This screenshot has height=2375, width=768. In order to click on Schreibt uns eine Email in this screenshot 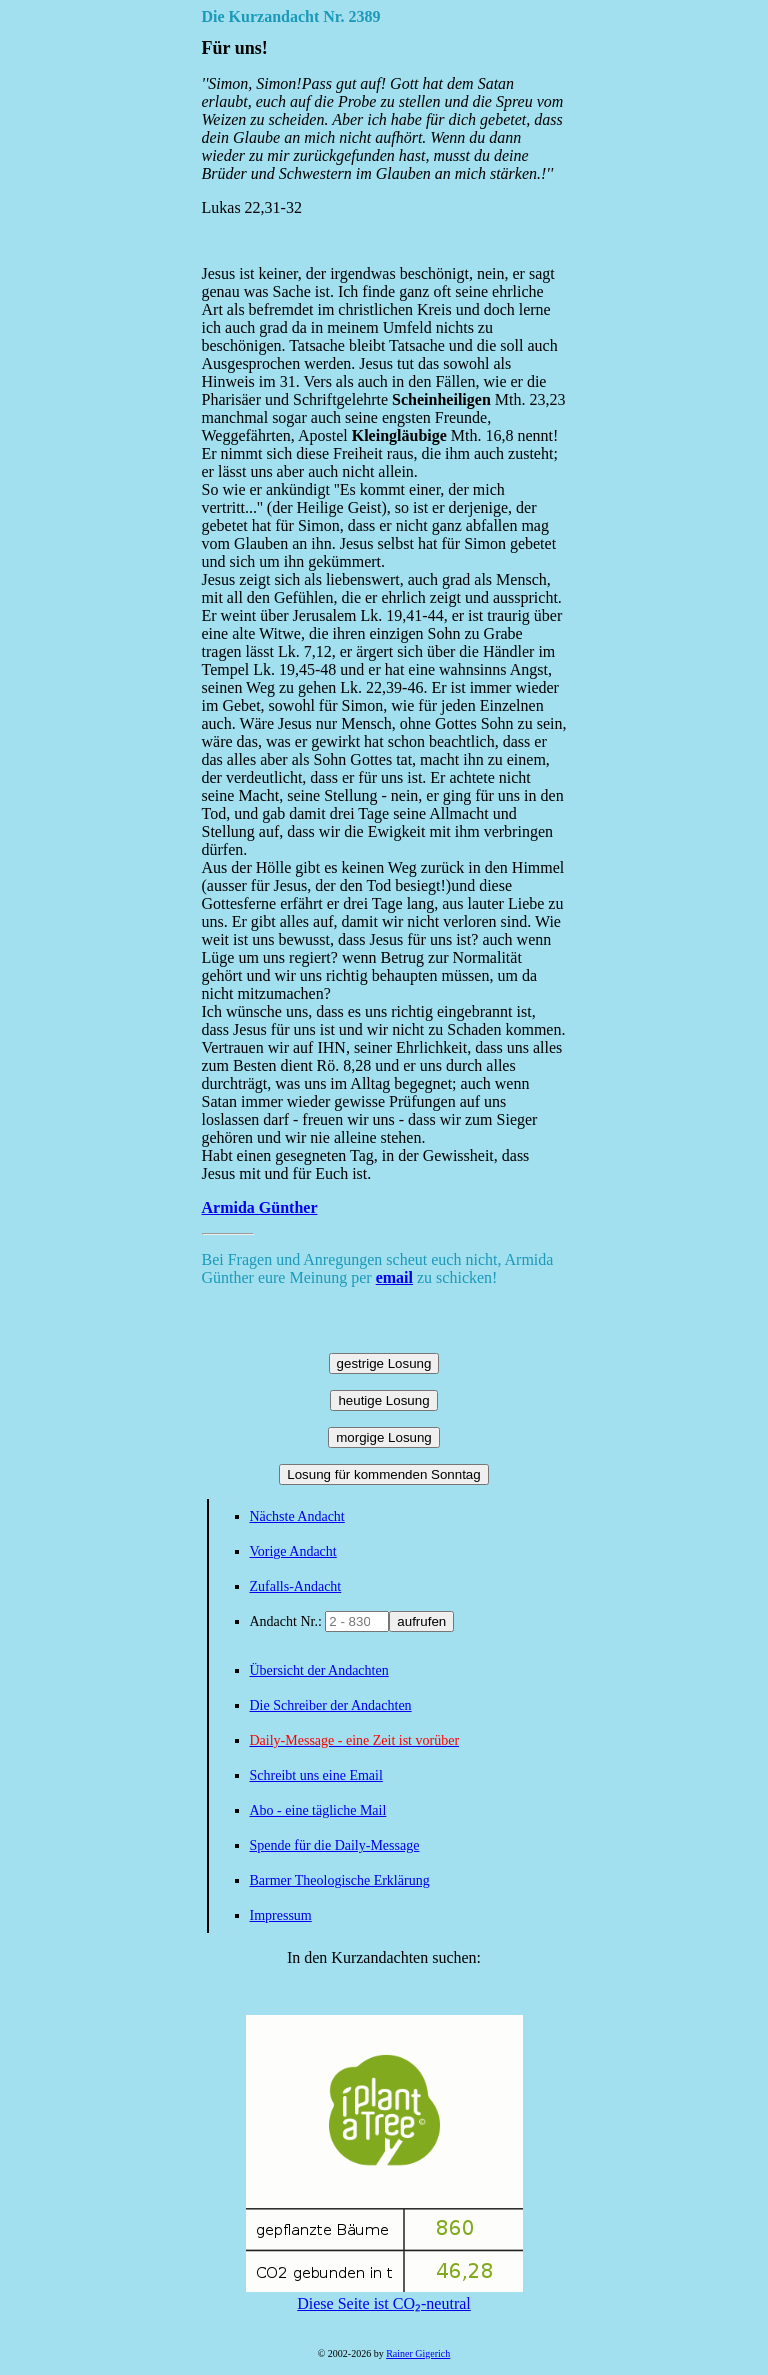, I will do `click(316, 1775)`.